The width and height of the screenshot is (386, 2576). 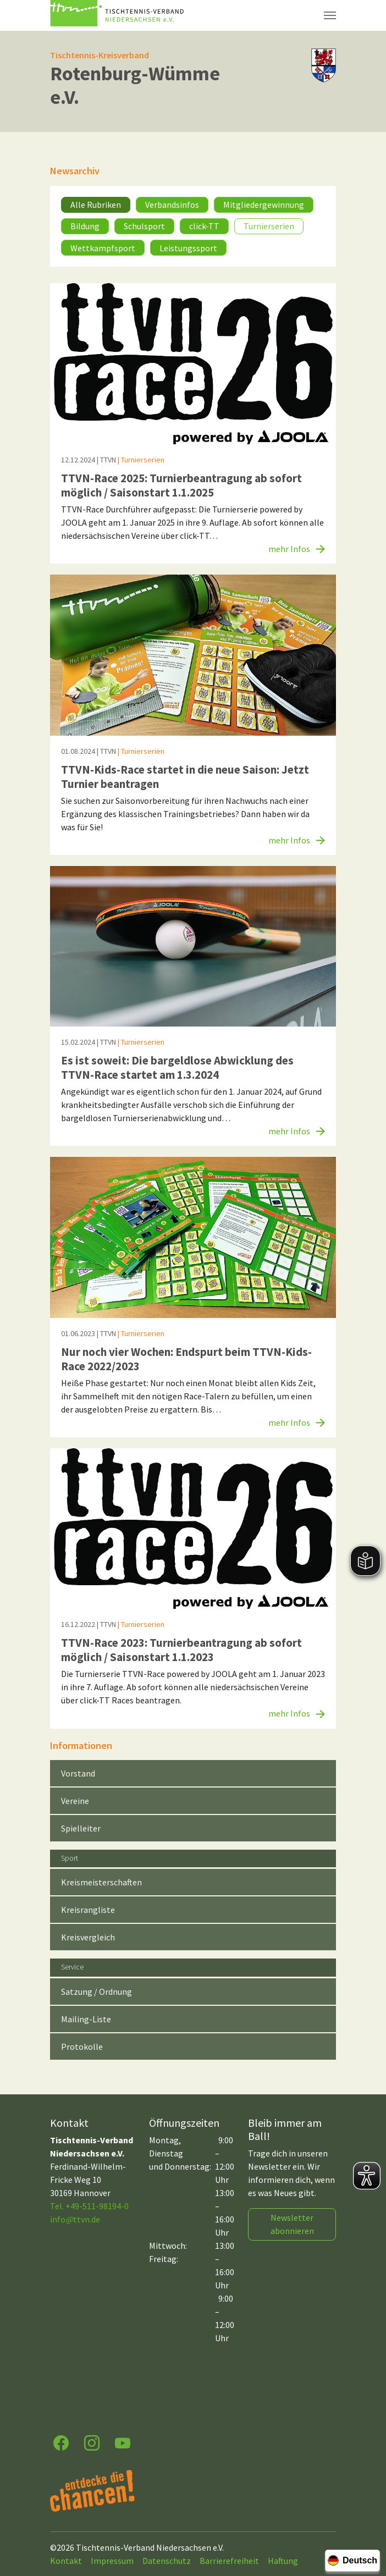 What do you see at coordinates (75, 2219) in the screenshot?
I see `infottvn.de` at bounding box center [75, 2219].